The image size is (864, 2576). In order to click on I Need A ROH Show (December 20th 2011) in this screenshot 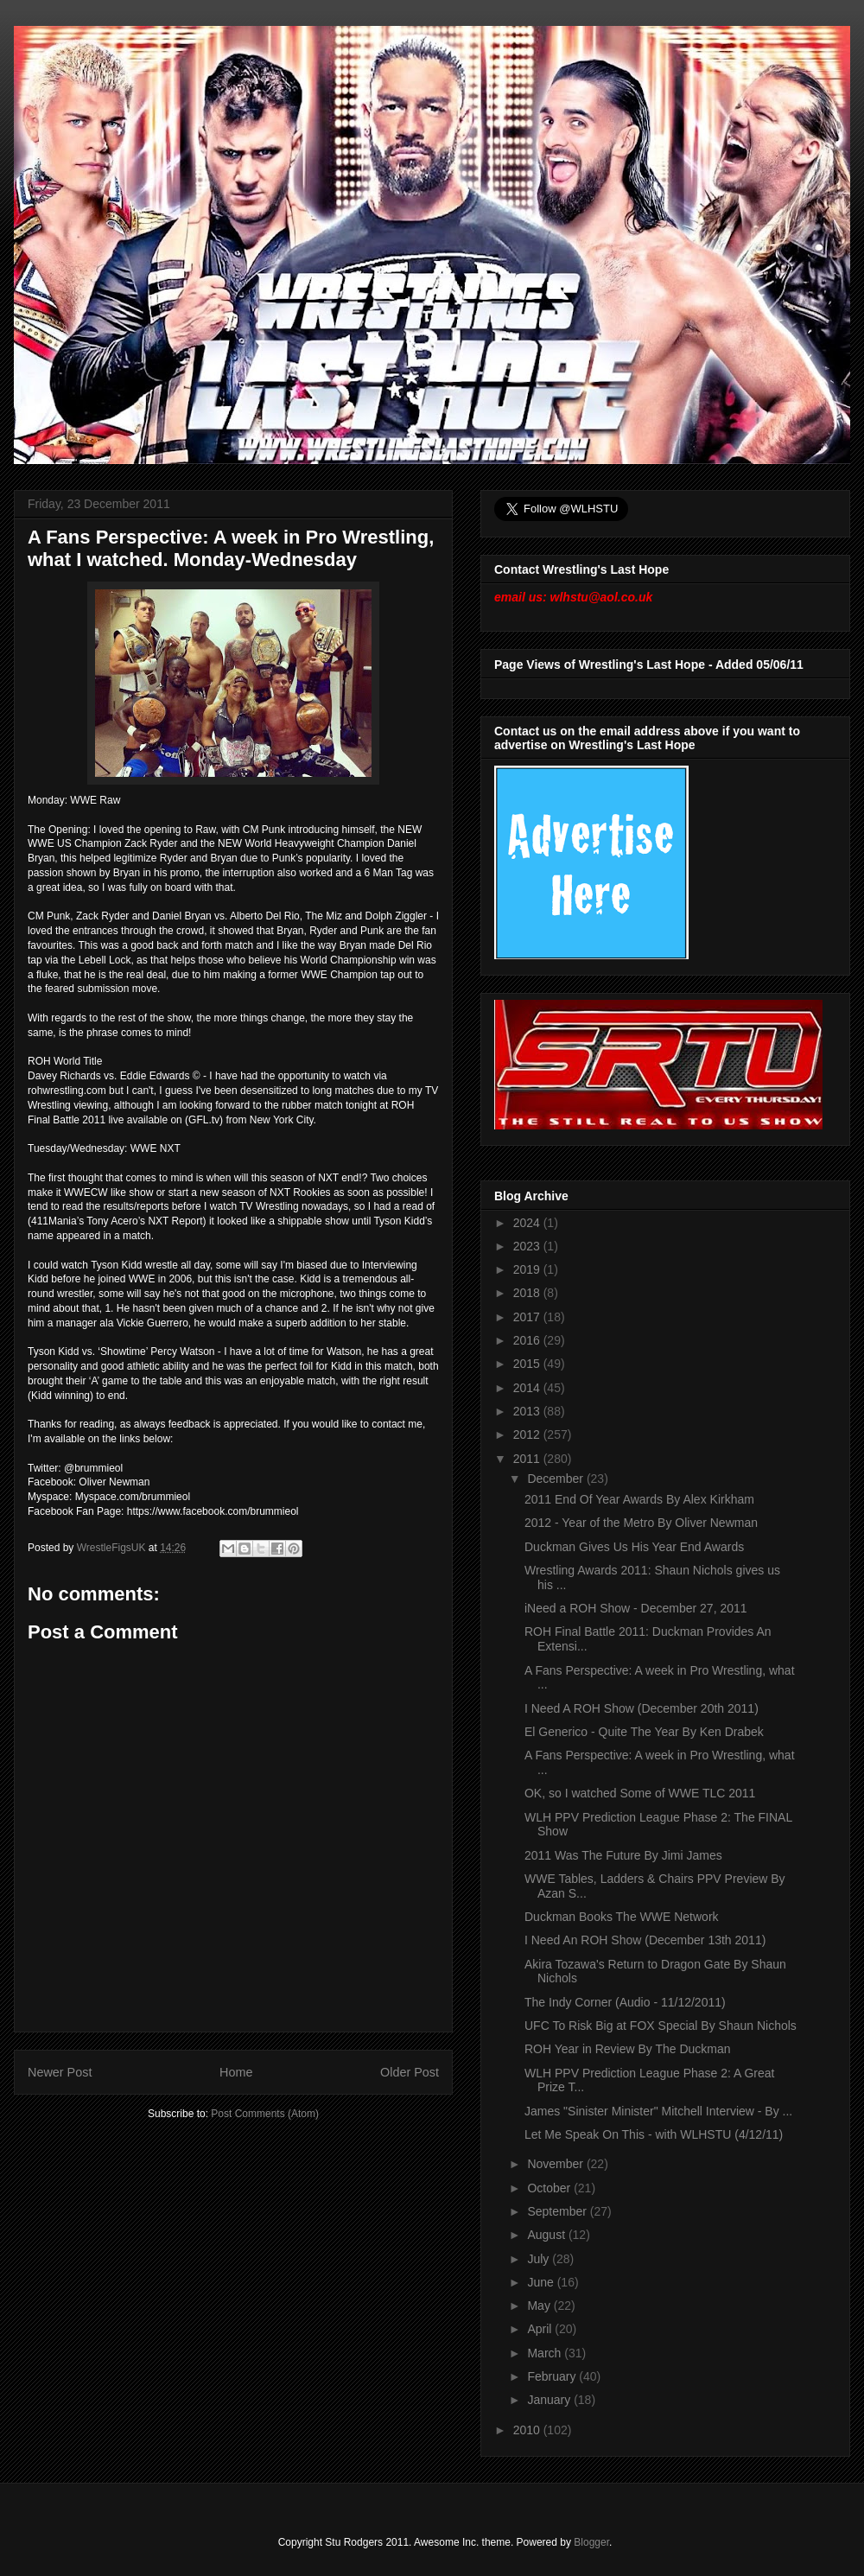, I will do `click(641, 1708)`.